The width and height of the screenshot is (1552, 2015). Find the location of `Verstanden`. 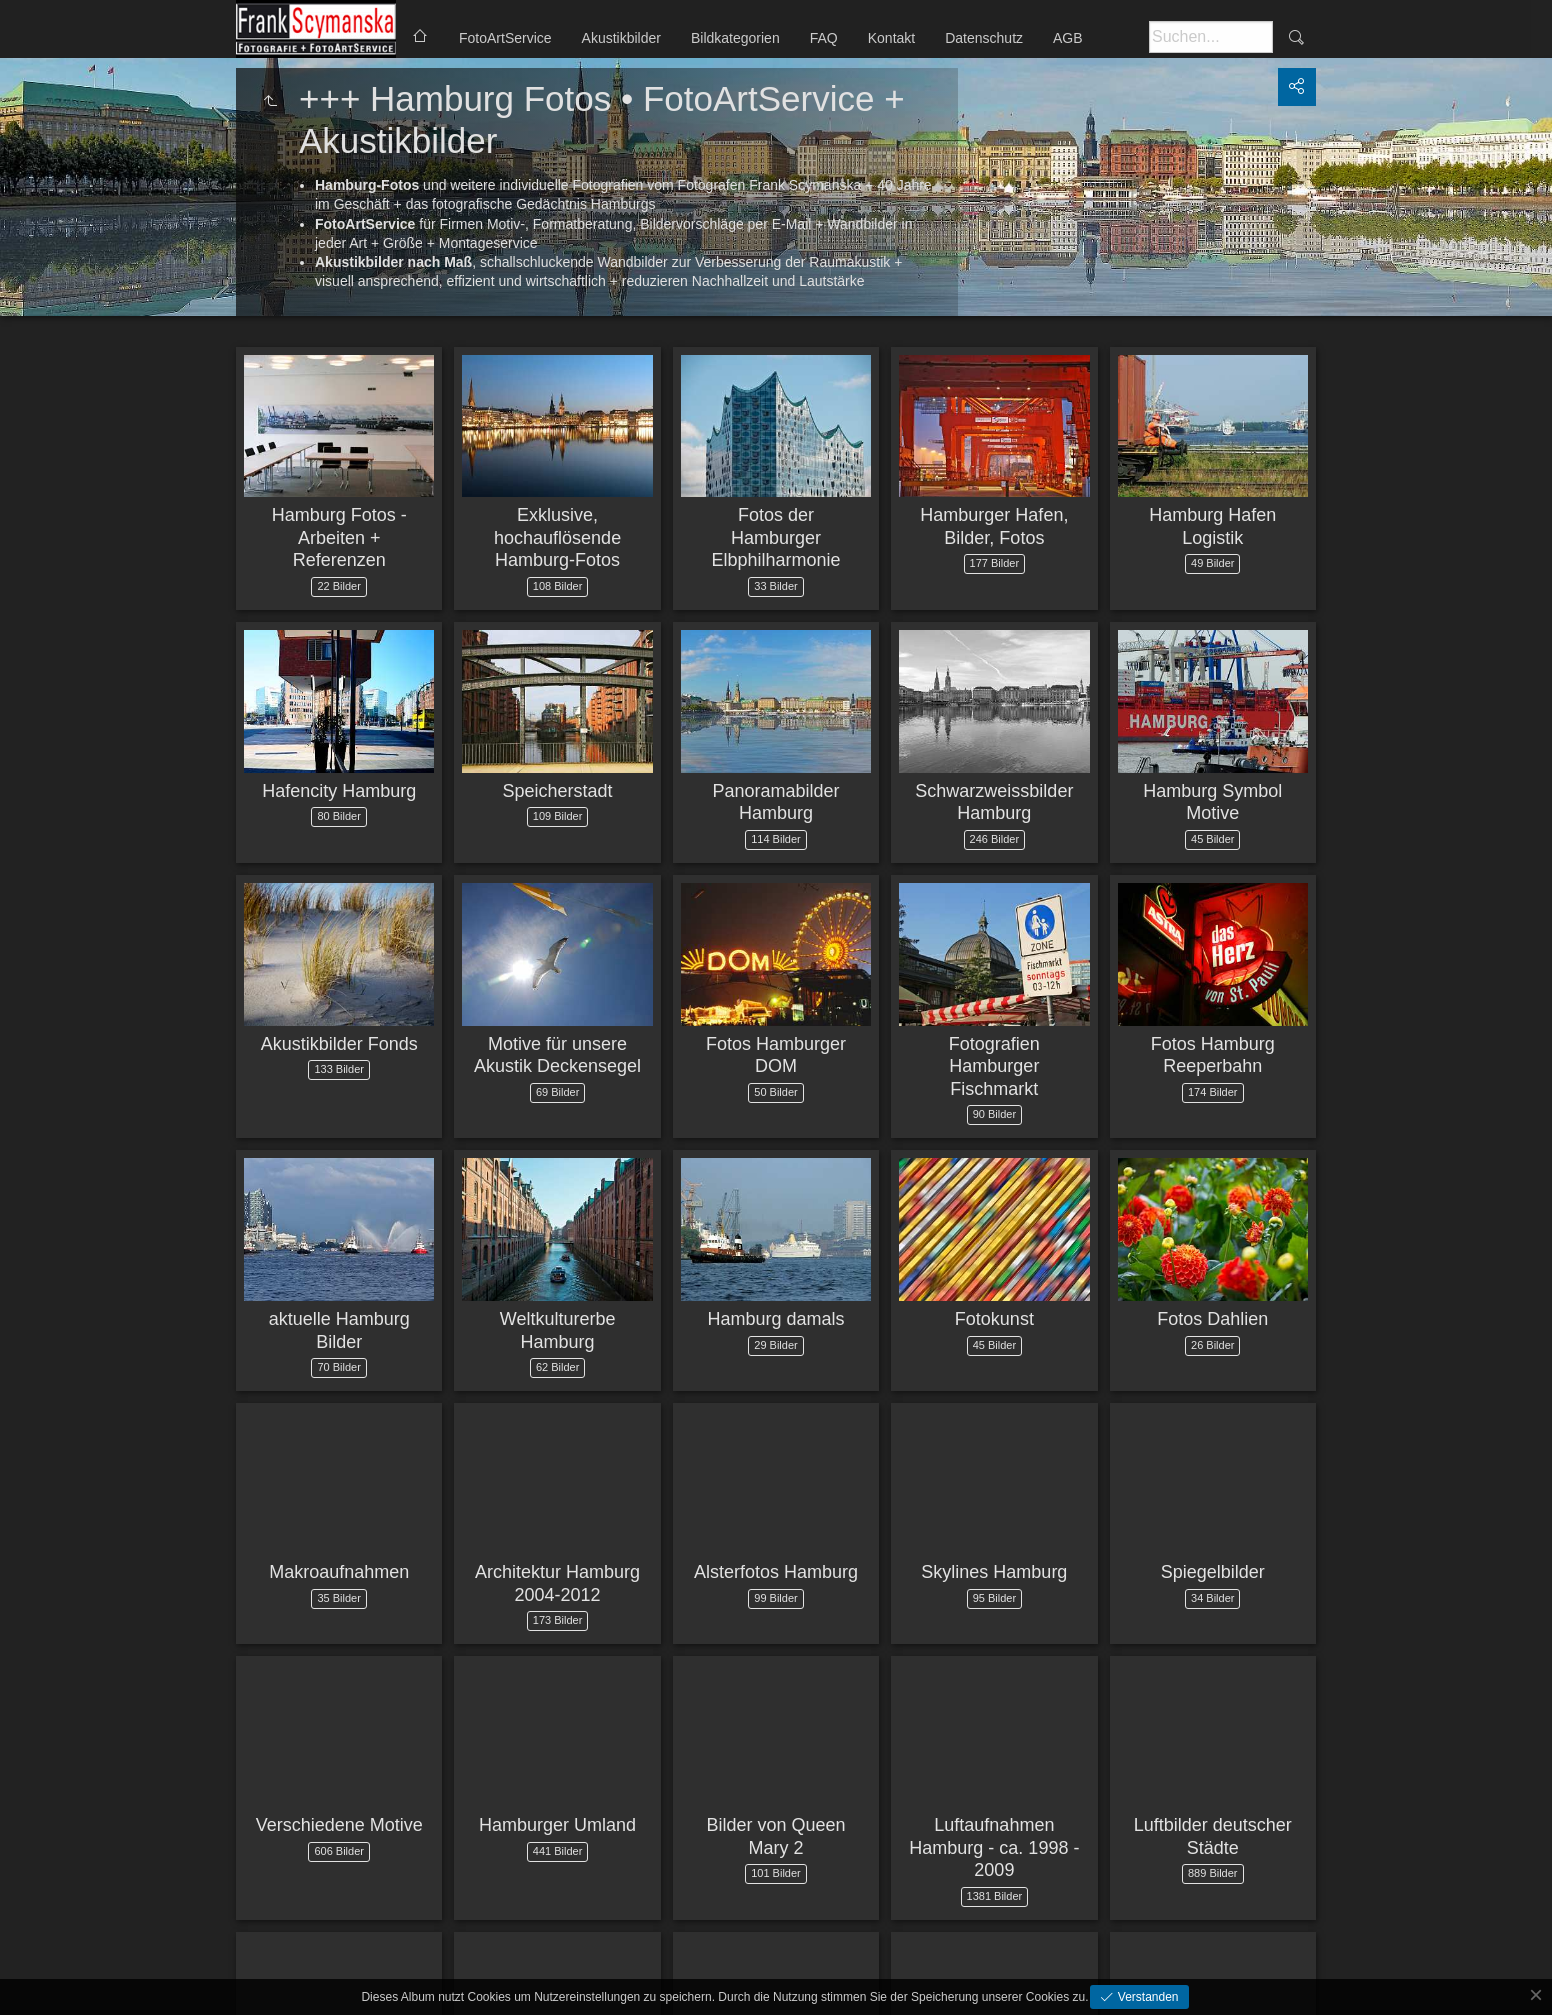

Verstanden is located at coordinates (1146, 1997).